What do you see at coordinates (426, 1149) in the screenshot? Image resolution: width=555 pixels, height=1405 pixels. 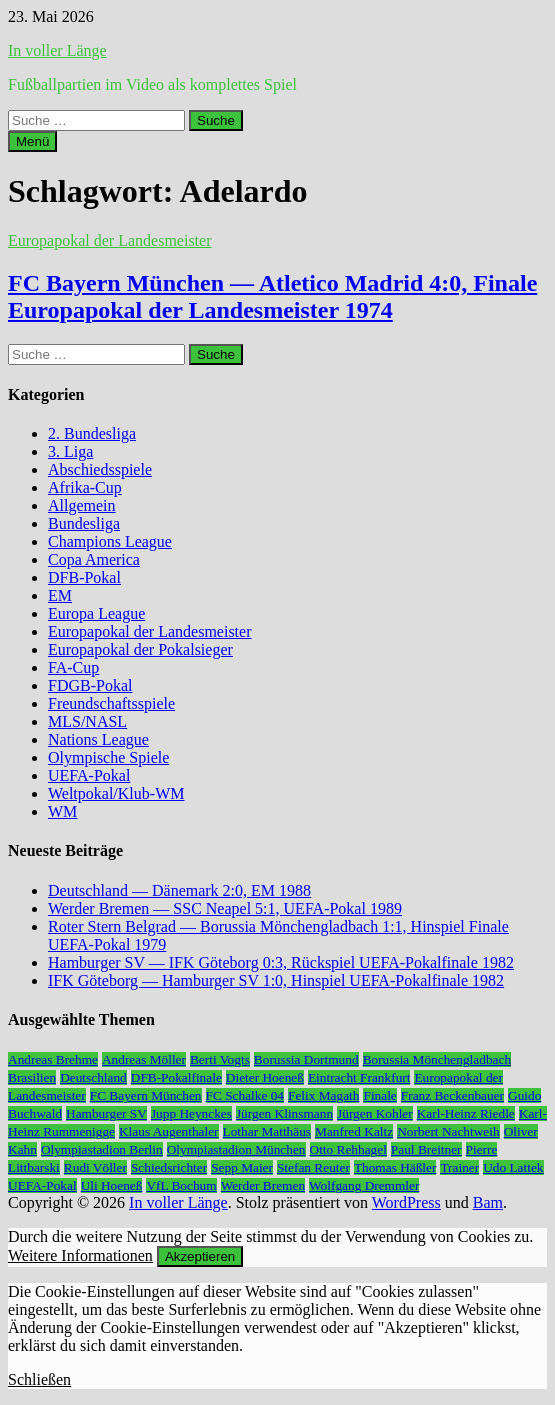 I see `Paul Breitner` at bounding box center [426, 1149].